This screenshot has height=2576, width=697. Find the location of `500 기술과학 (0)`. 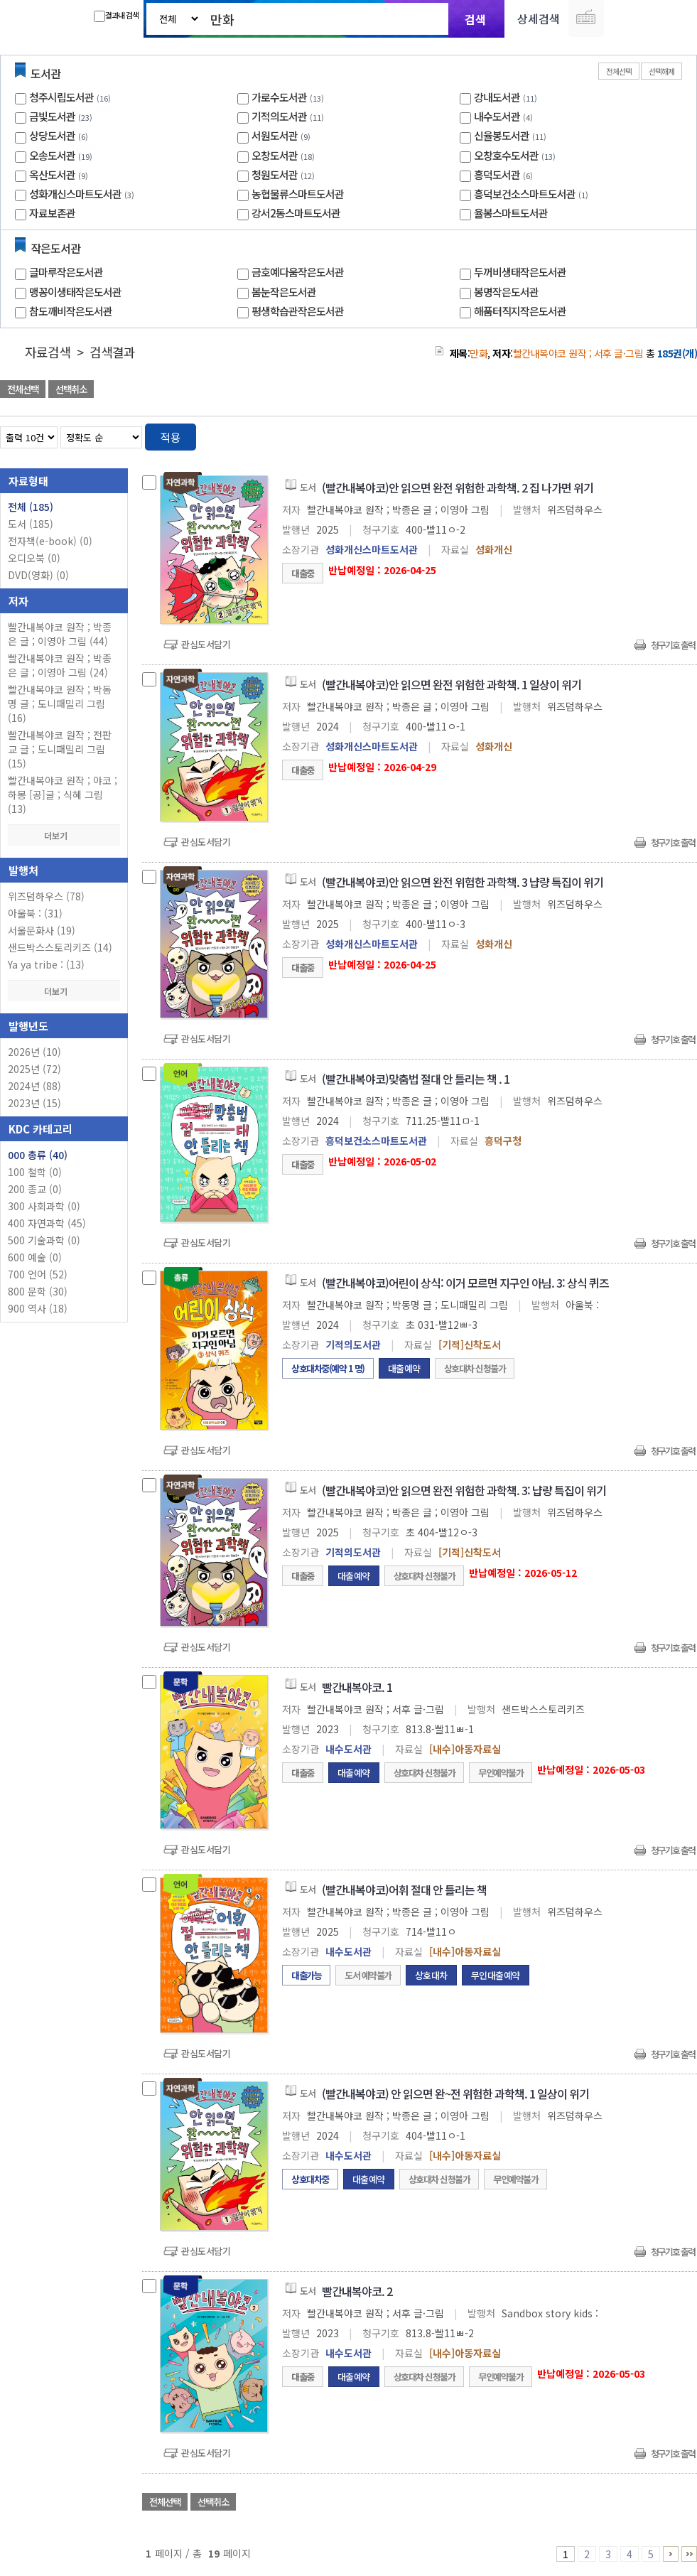

500 기술과학 (0) is located at coordinates (44, 1240).